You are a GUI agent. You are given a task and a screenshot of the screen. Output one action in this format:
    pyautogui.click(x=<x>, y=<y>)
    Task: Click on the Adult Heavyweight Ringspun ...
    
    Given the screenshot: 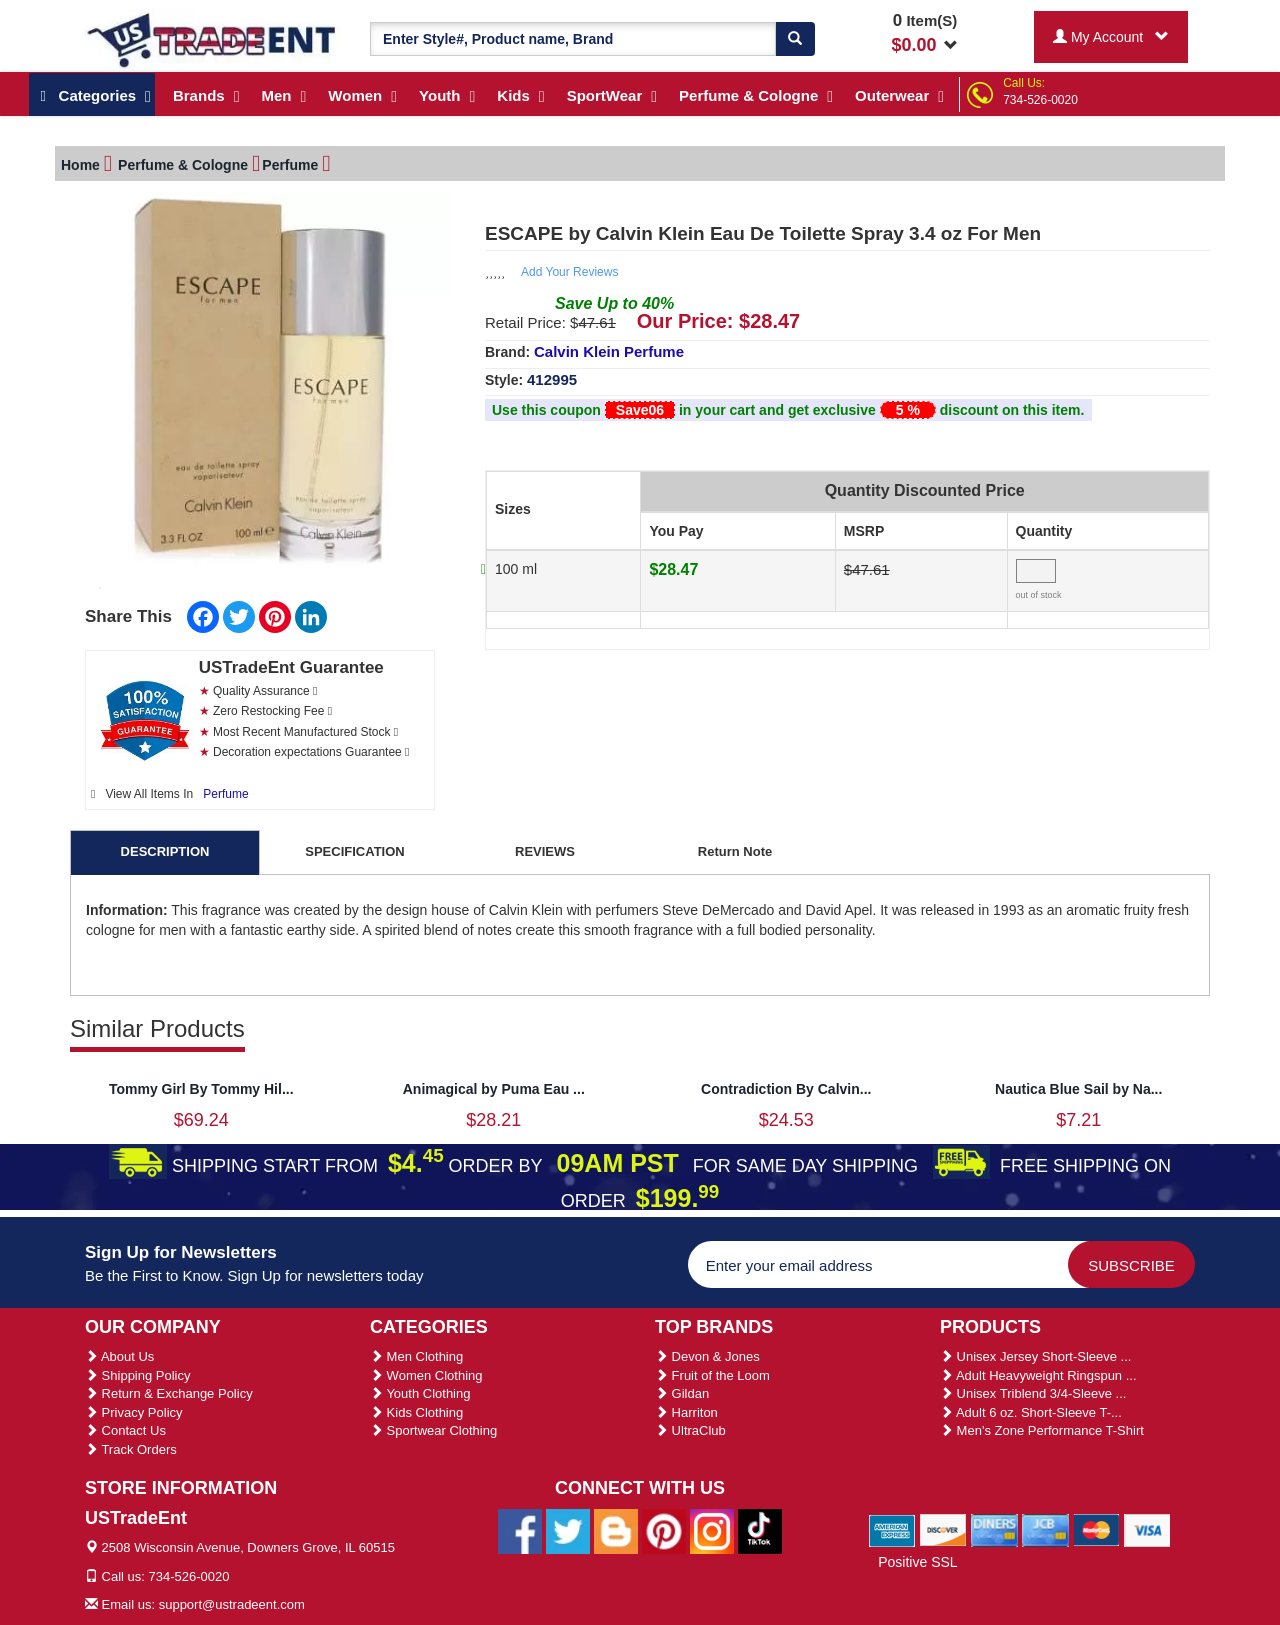 What is the action you would take?
    pyautogui.click(x=1038, y=1375)
    